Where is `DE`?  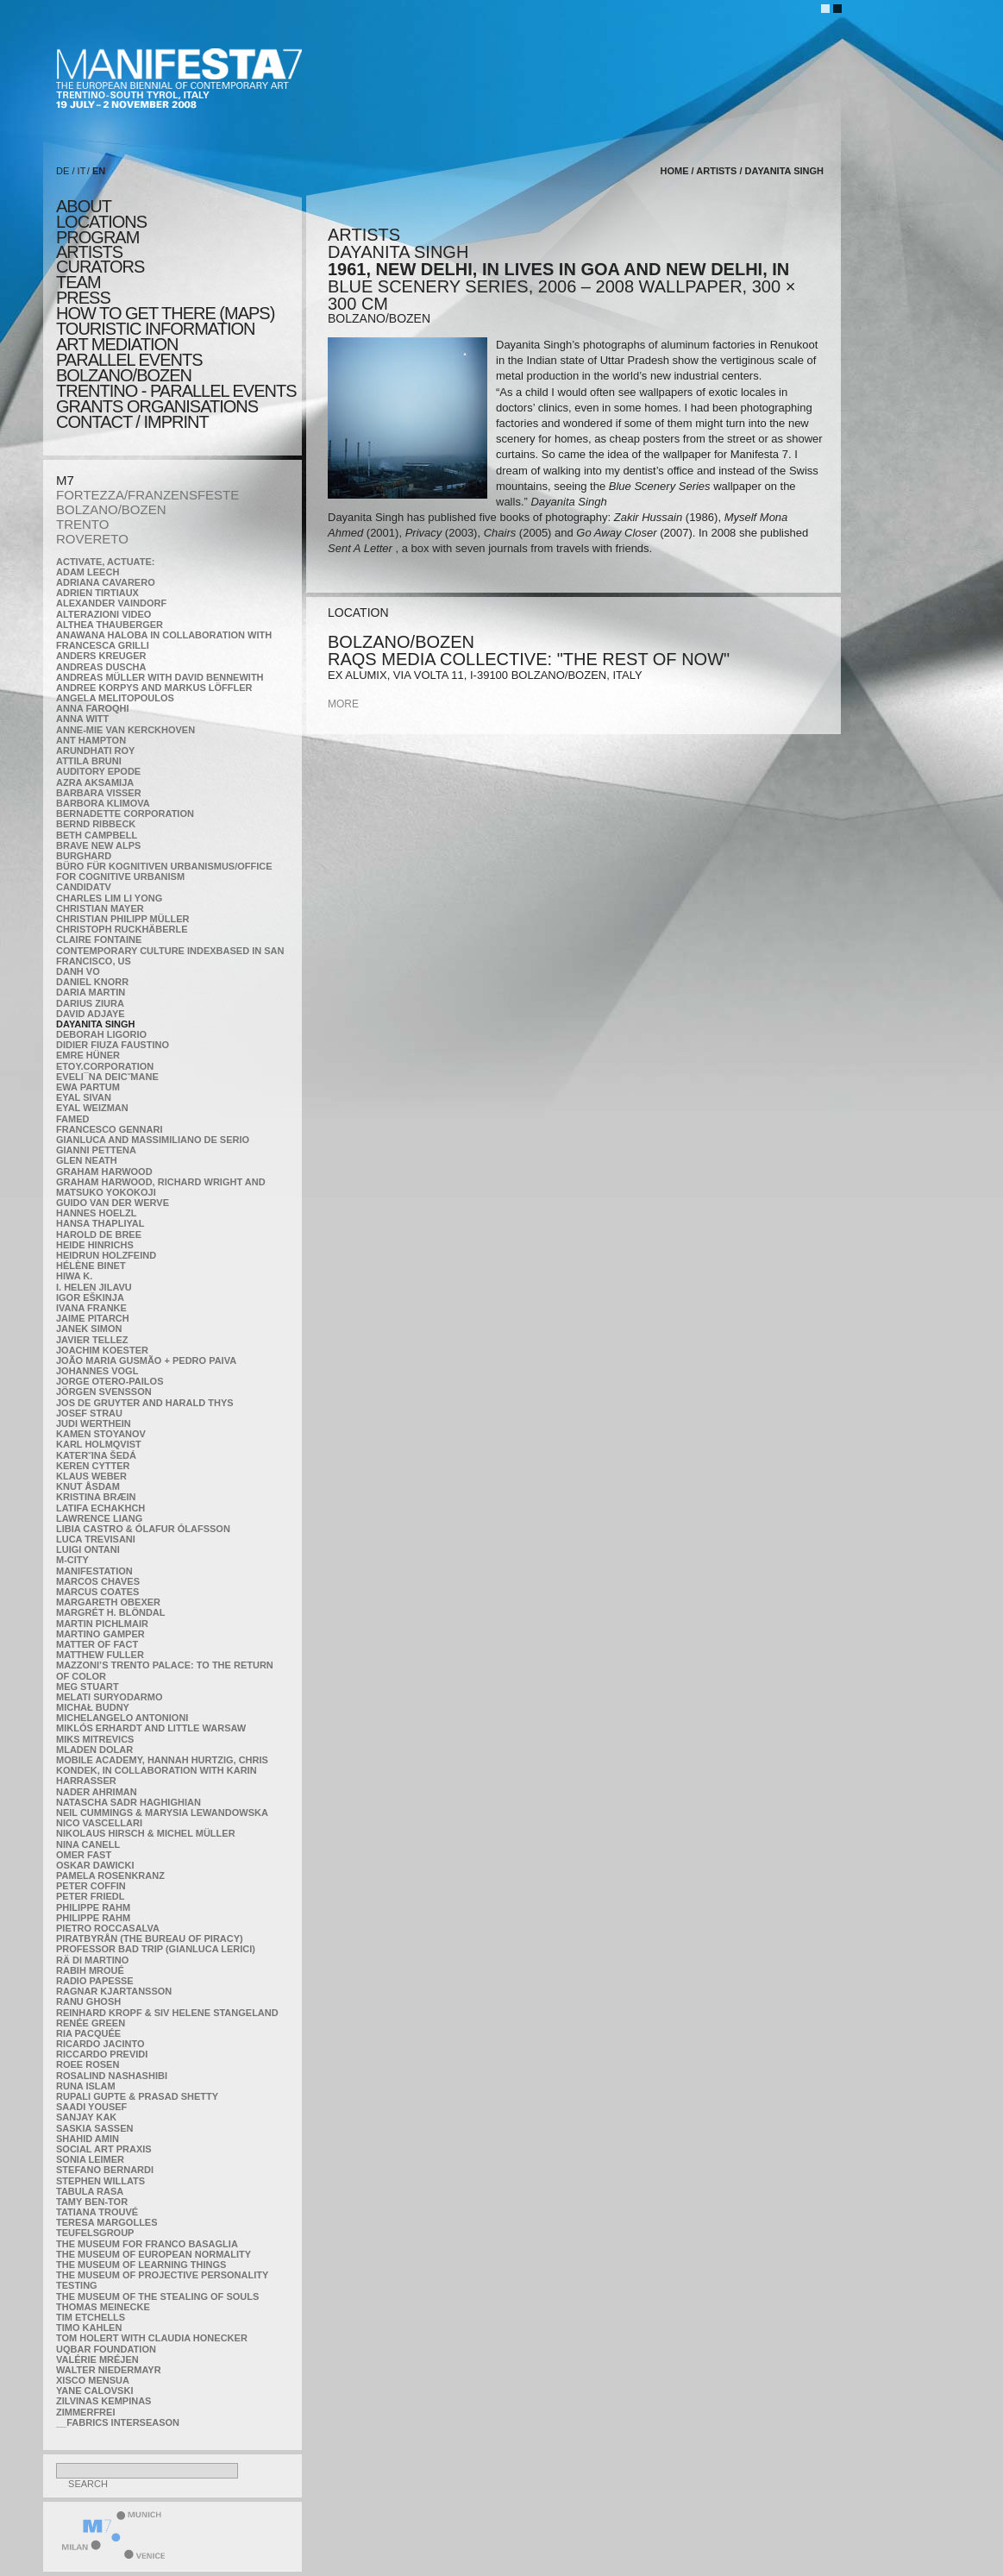
DE is located at coordinates (62, 171).